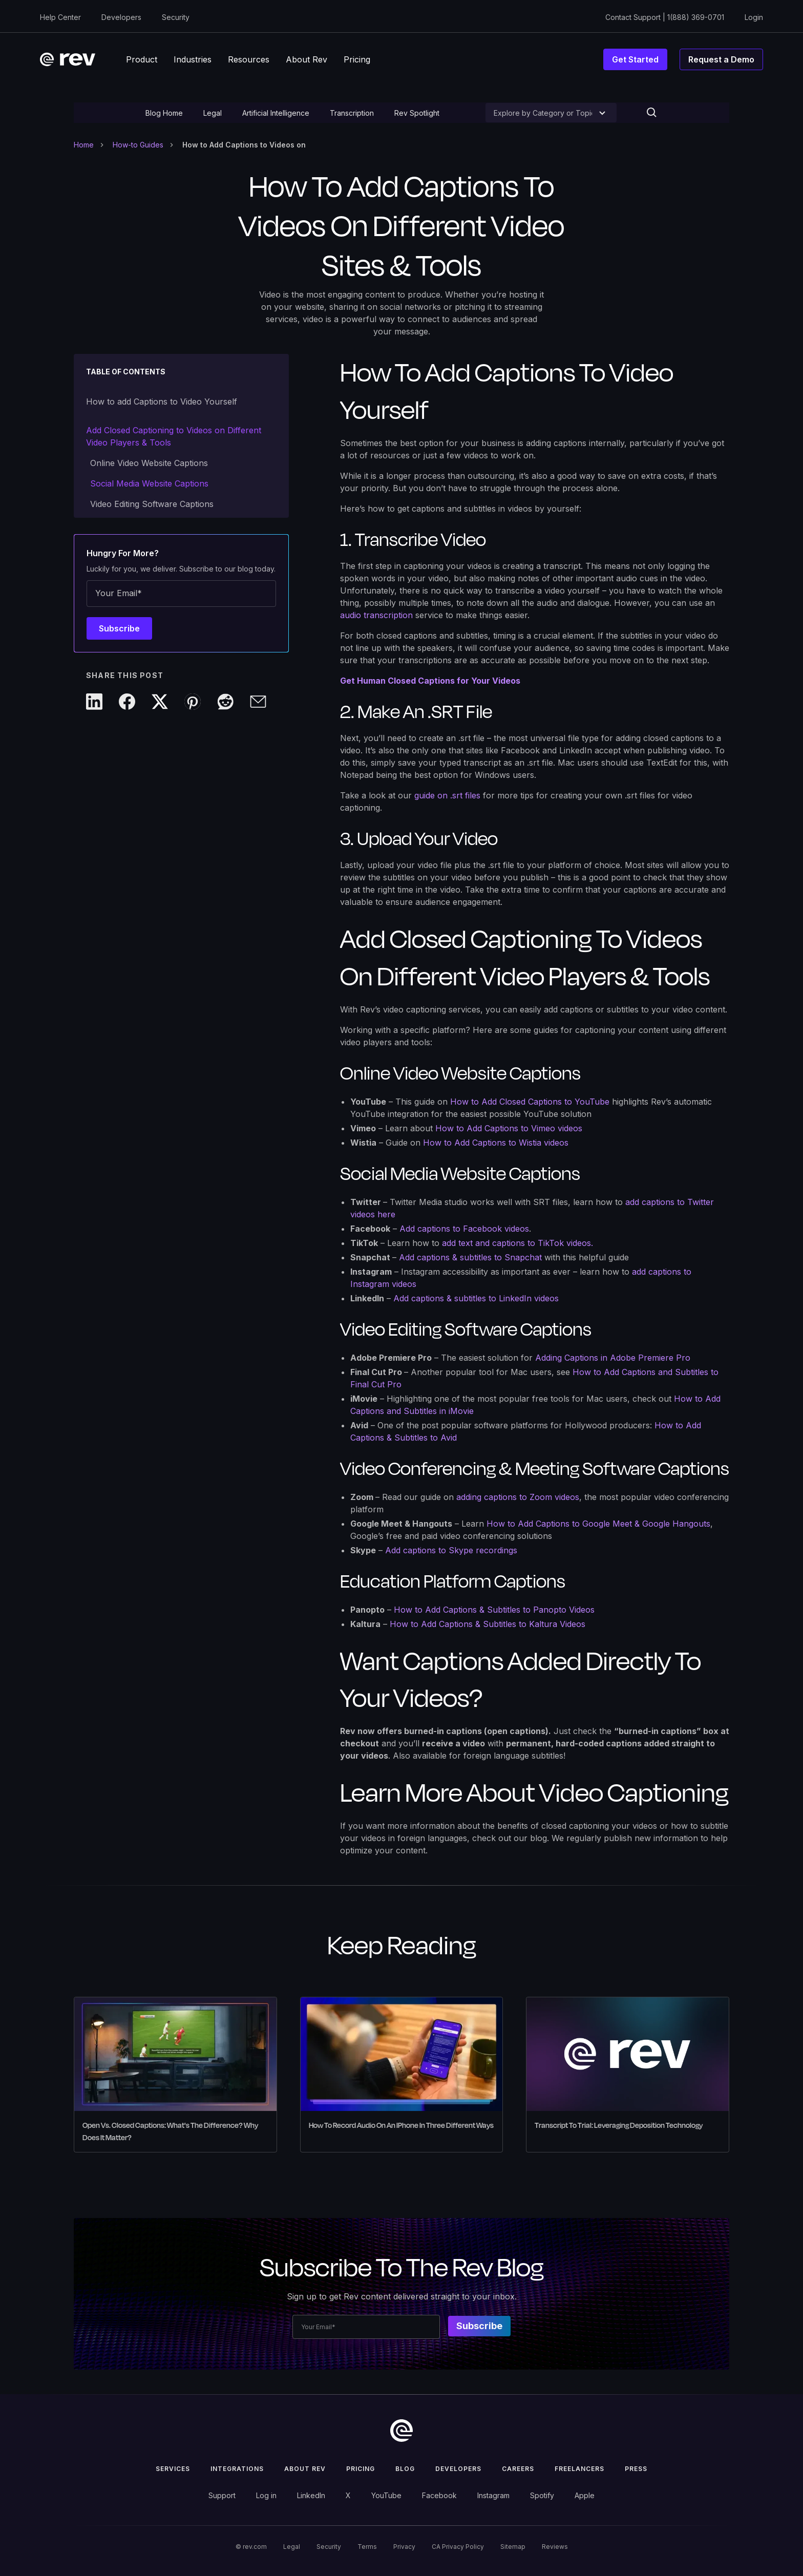  I want to click on audio transcription, so click(376, 615).